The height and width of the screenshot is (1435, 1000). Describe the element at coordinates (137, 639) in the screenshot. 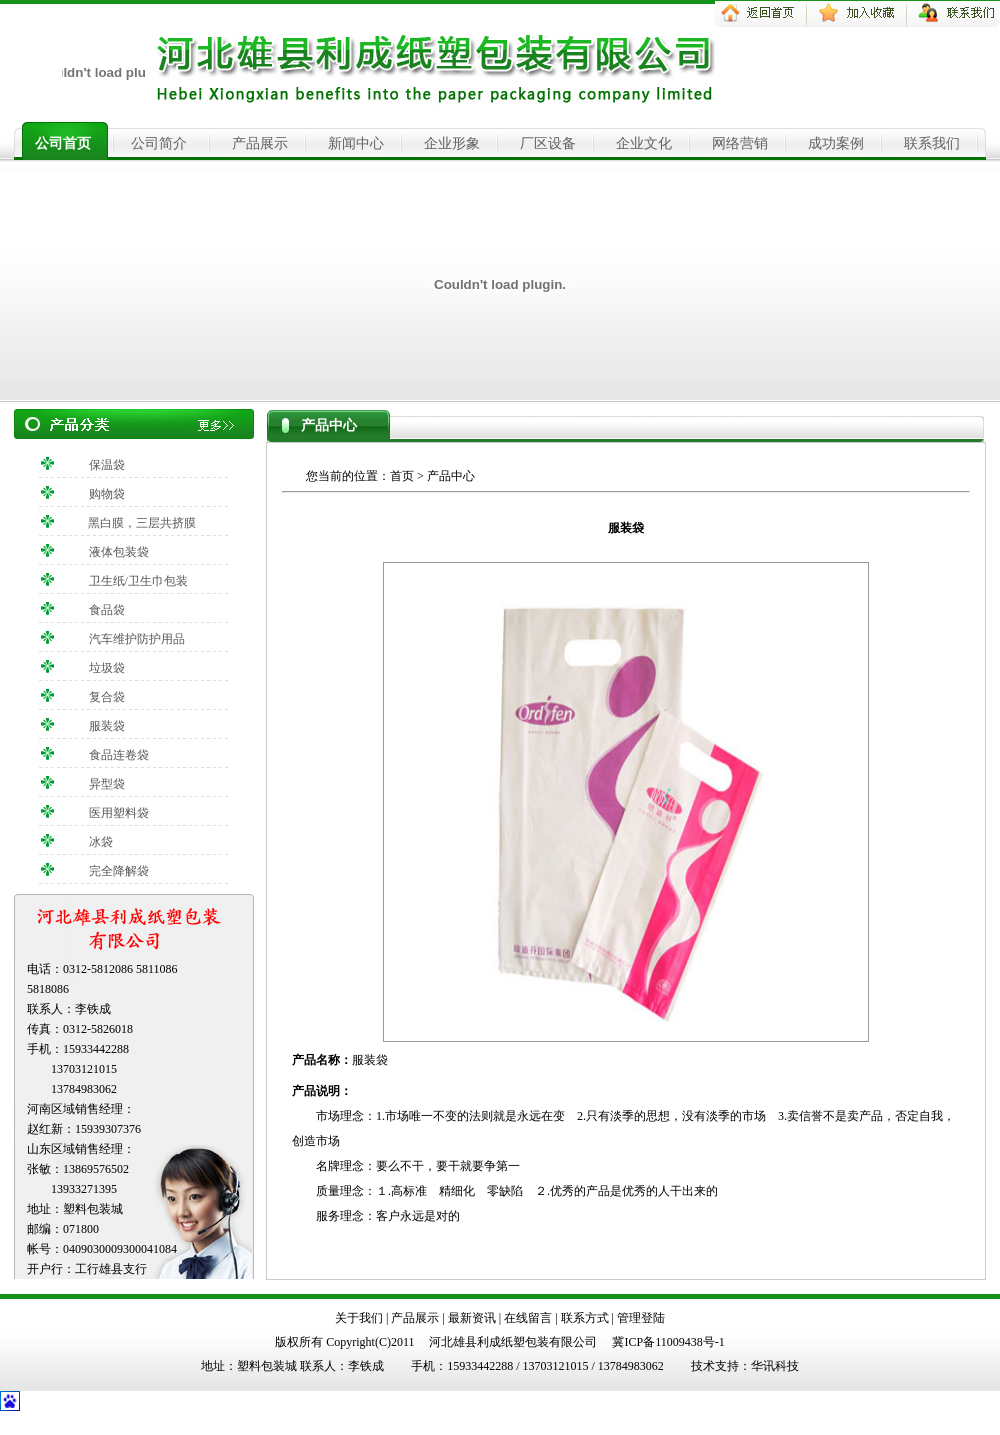

I see `汽车维护防护用品` at that location.